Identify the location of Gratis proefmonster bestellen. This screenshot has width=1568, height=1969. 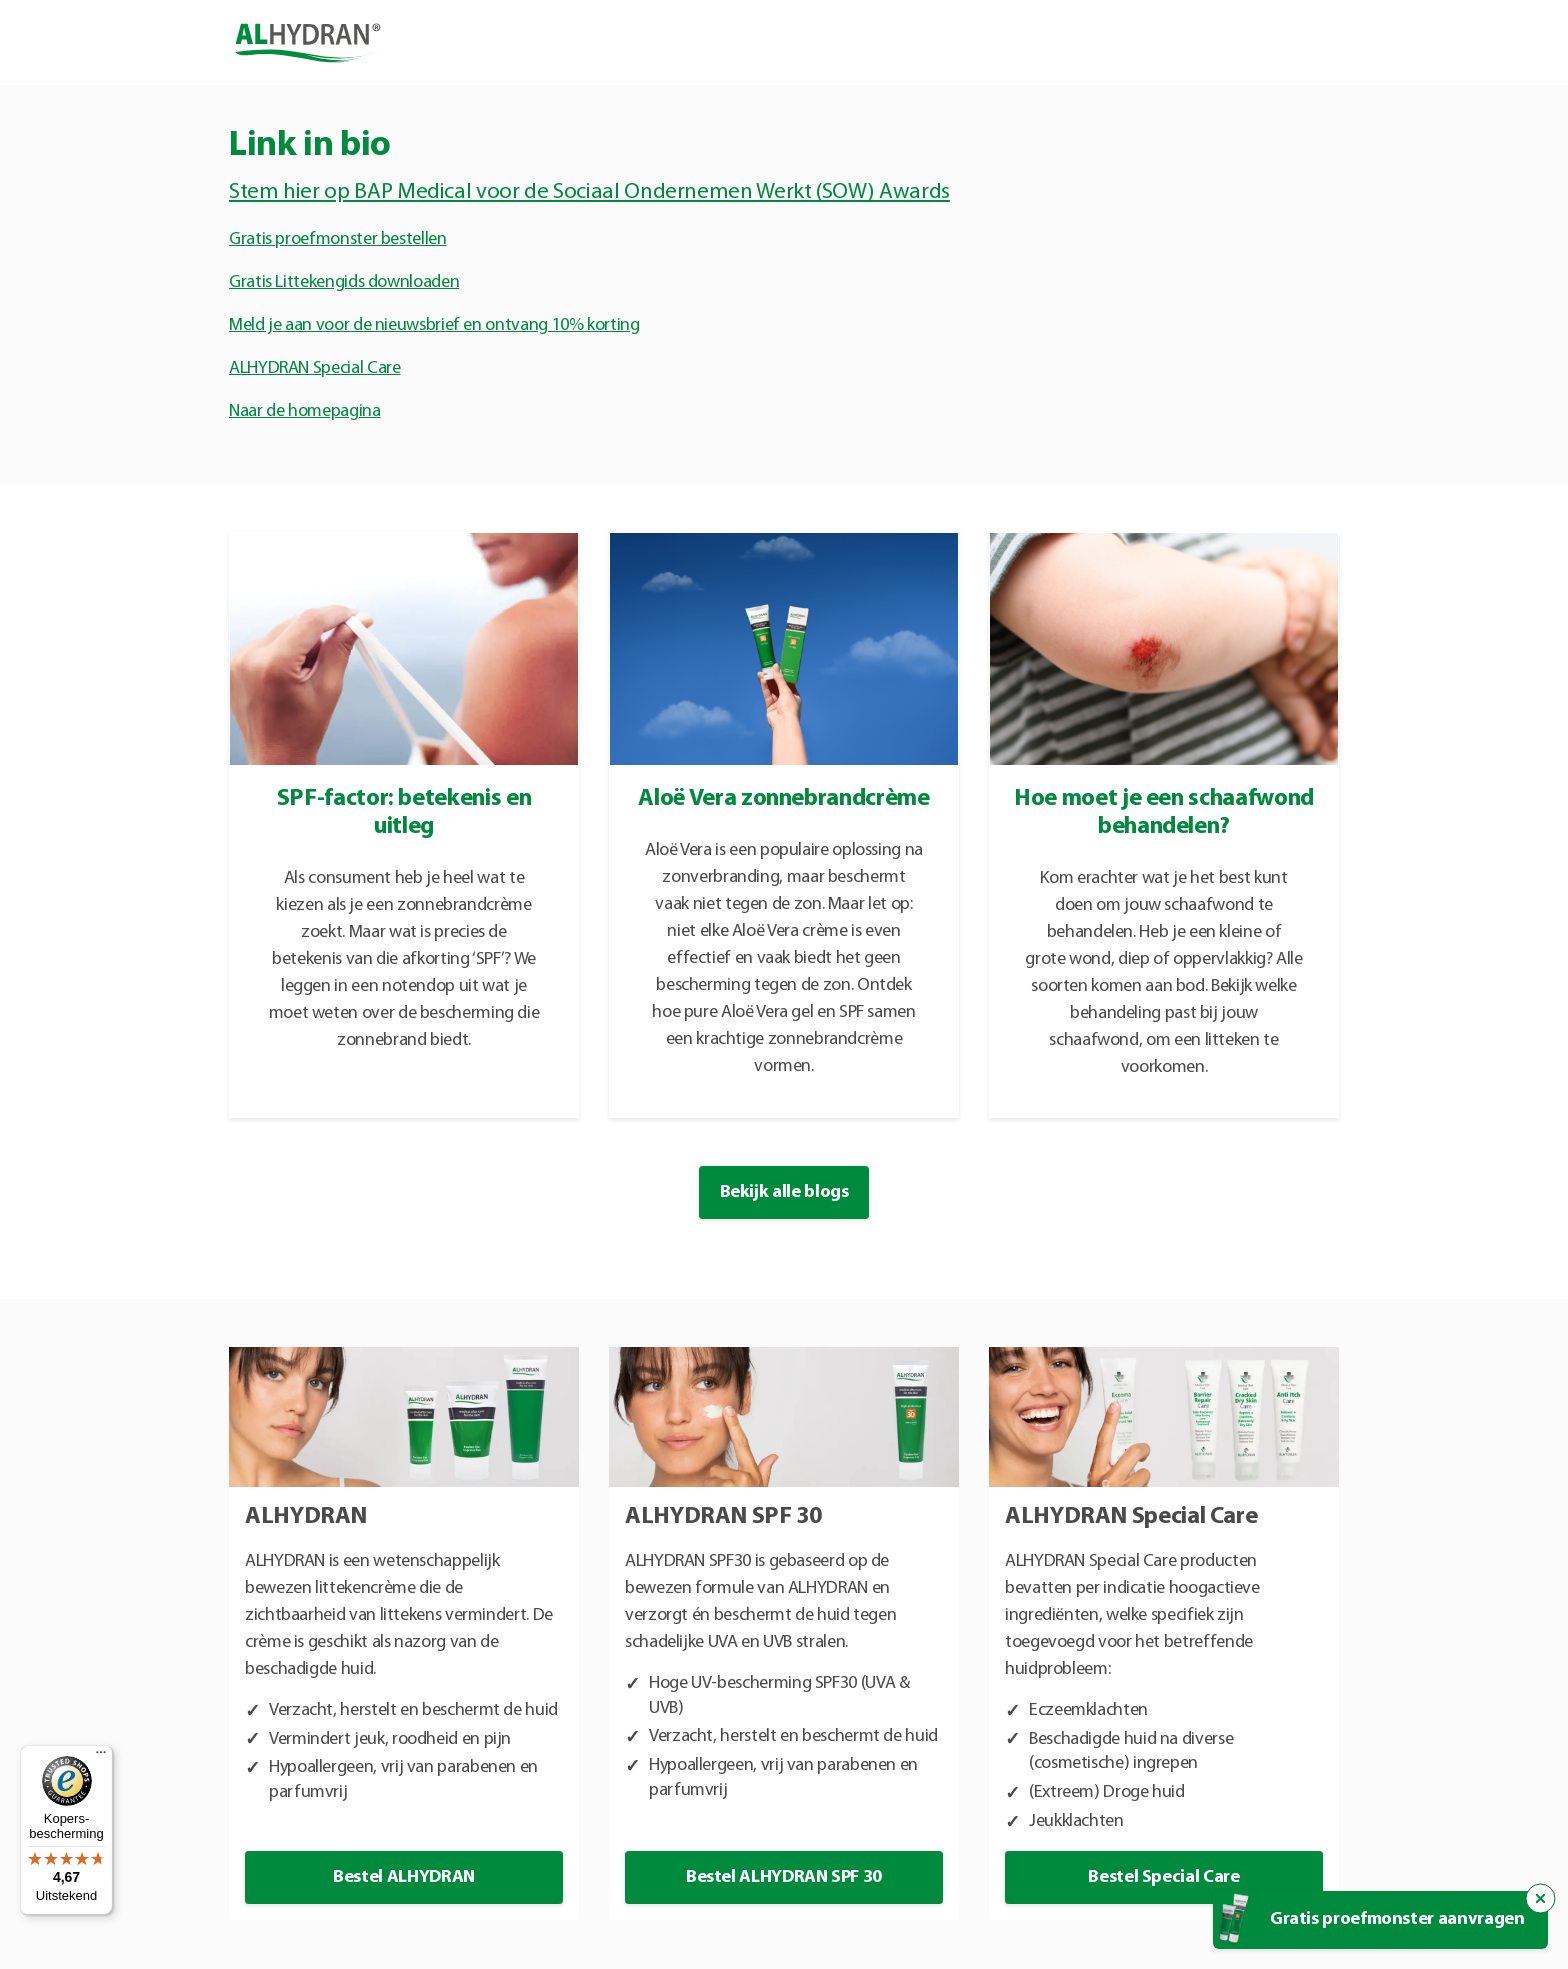
(338, 239).